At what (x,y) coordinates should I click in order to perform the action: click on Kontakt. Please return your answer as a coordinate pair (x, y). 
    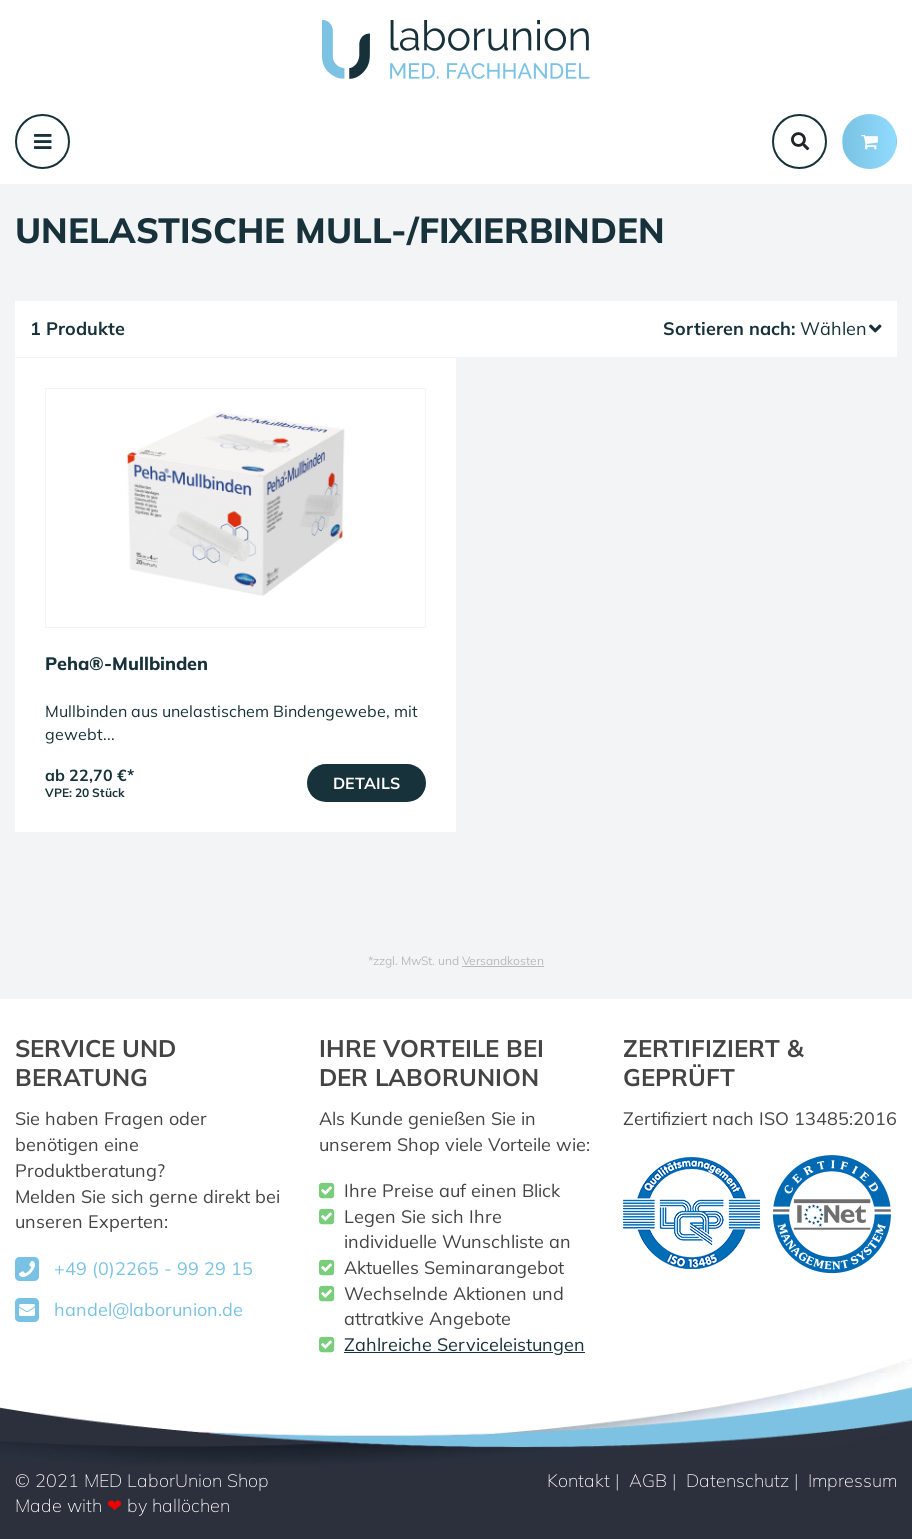
    Looking at the image, I should click on (578, 1480).